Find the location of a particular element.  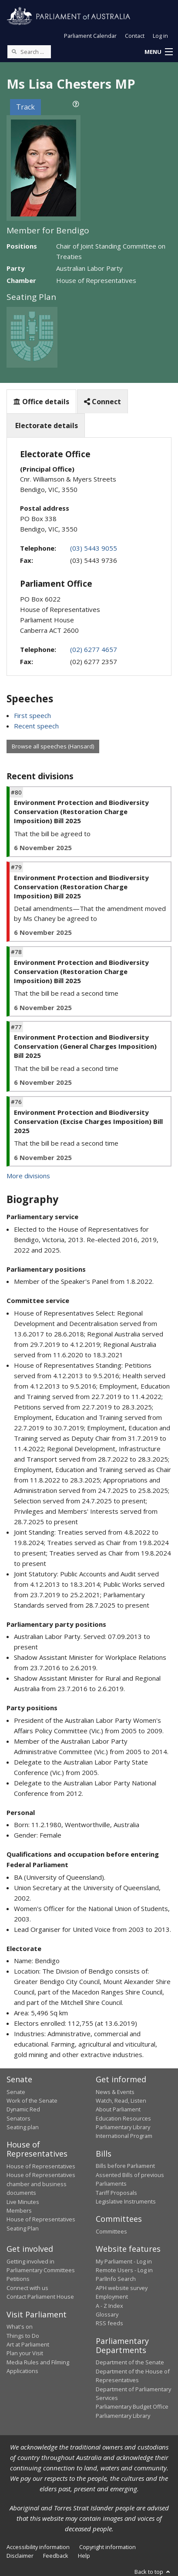

[Search the website] is located at coordinates (29, 51).